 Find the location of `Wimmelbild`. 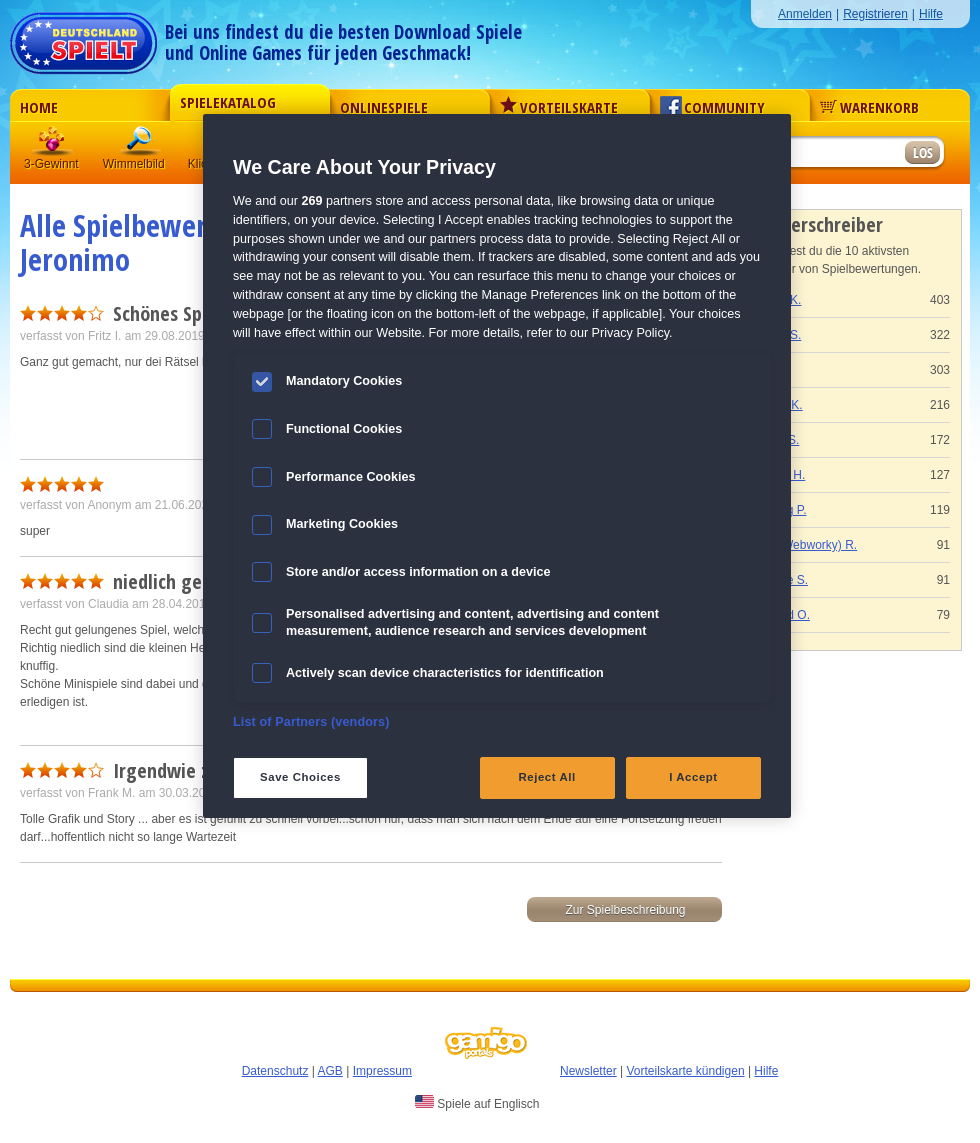

Wimmelbild is located at coordinates (141, 144).